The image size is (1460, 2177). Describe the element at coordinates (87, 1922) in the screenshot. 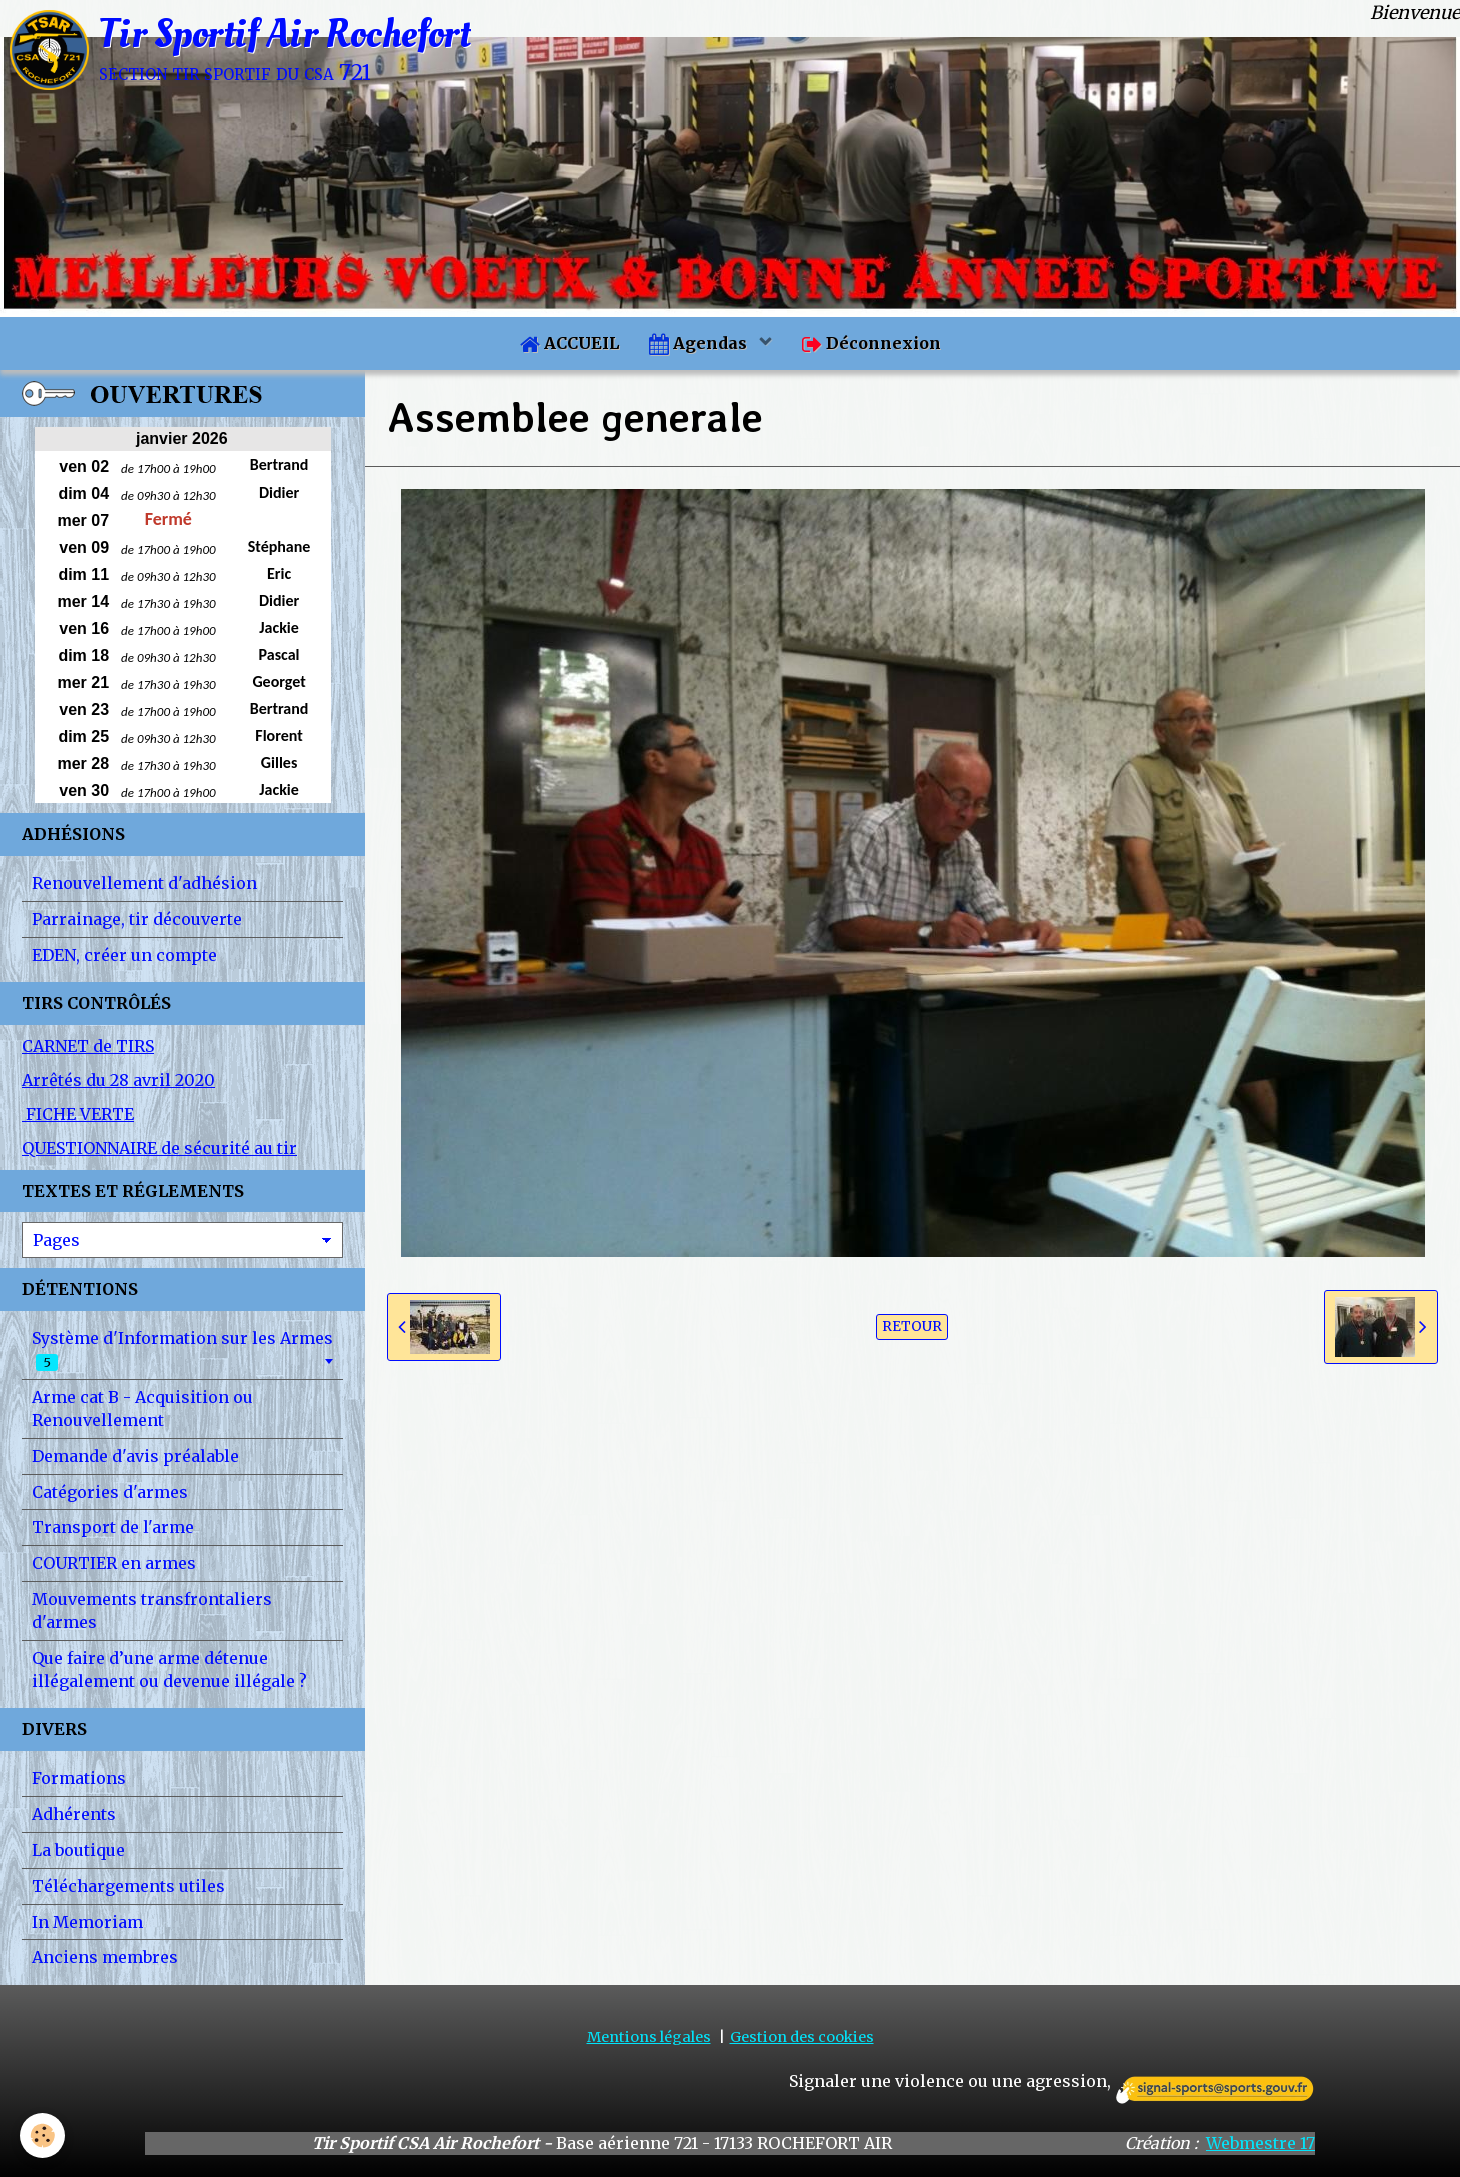

I see `In Memoriam` at that location.